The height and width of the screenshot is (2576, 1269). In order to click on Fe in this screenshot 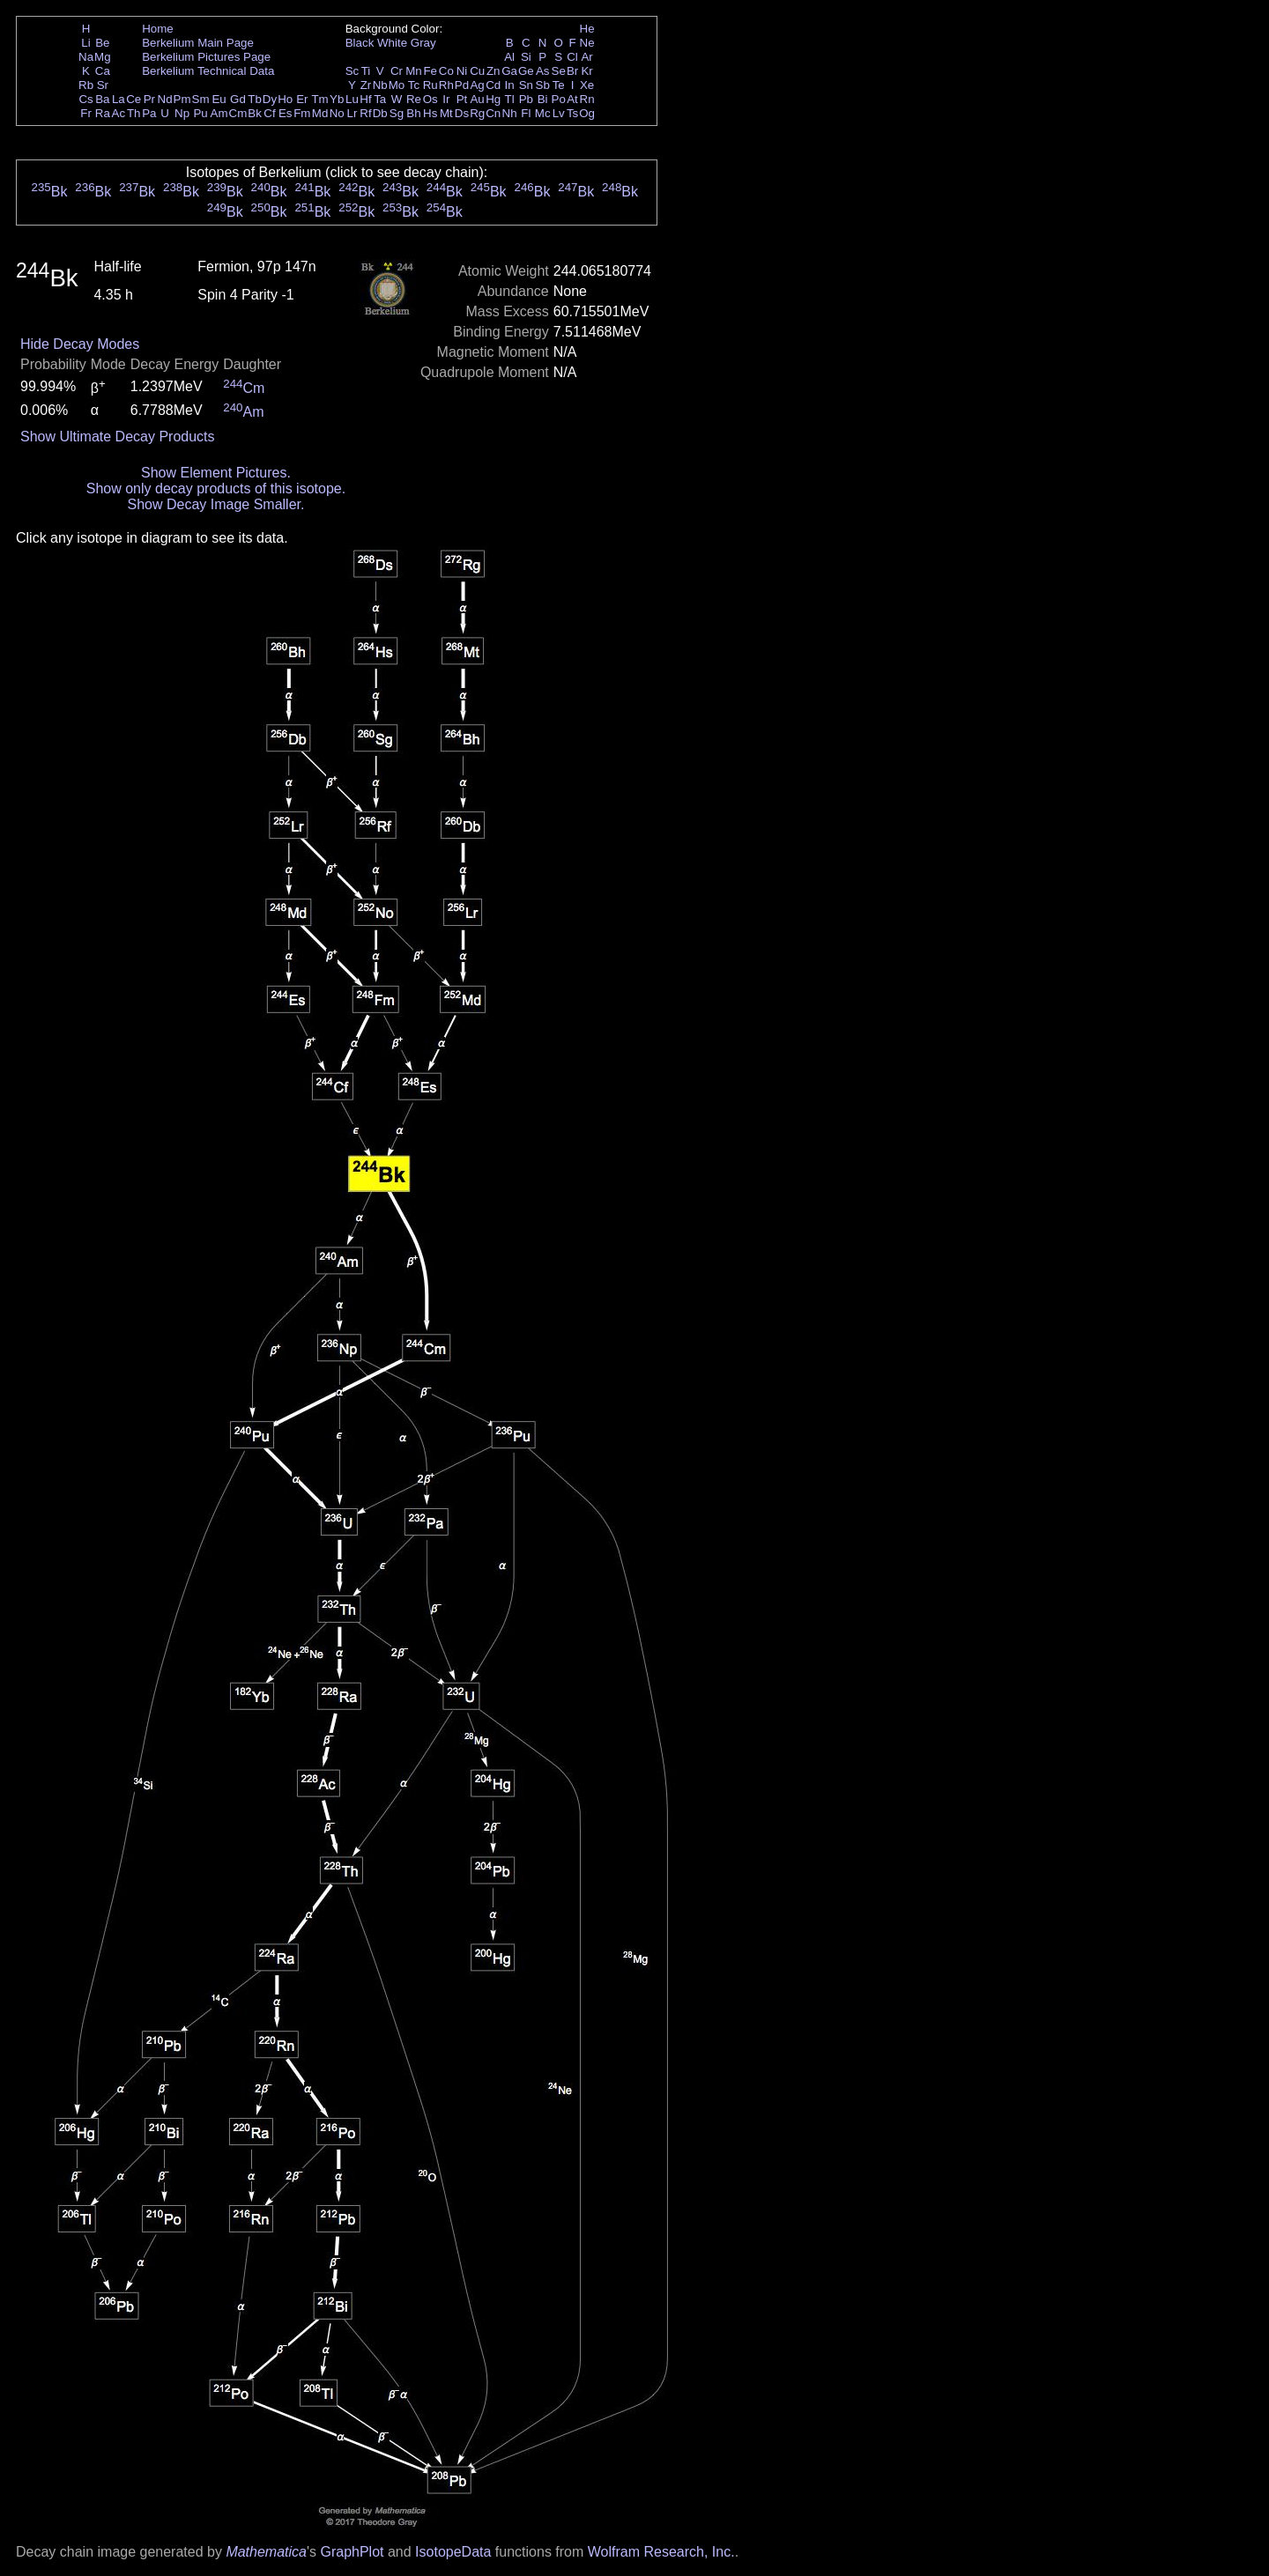, I will do `click(430, 71)`.